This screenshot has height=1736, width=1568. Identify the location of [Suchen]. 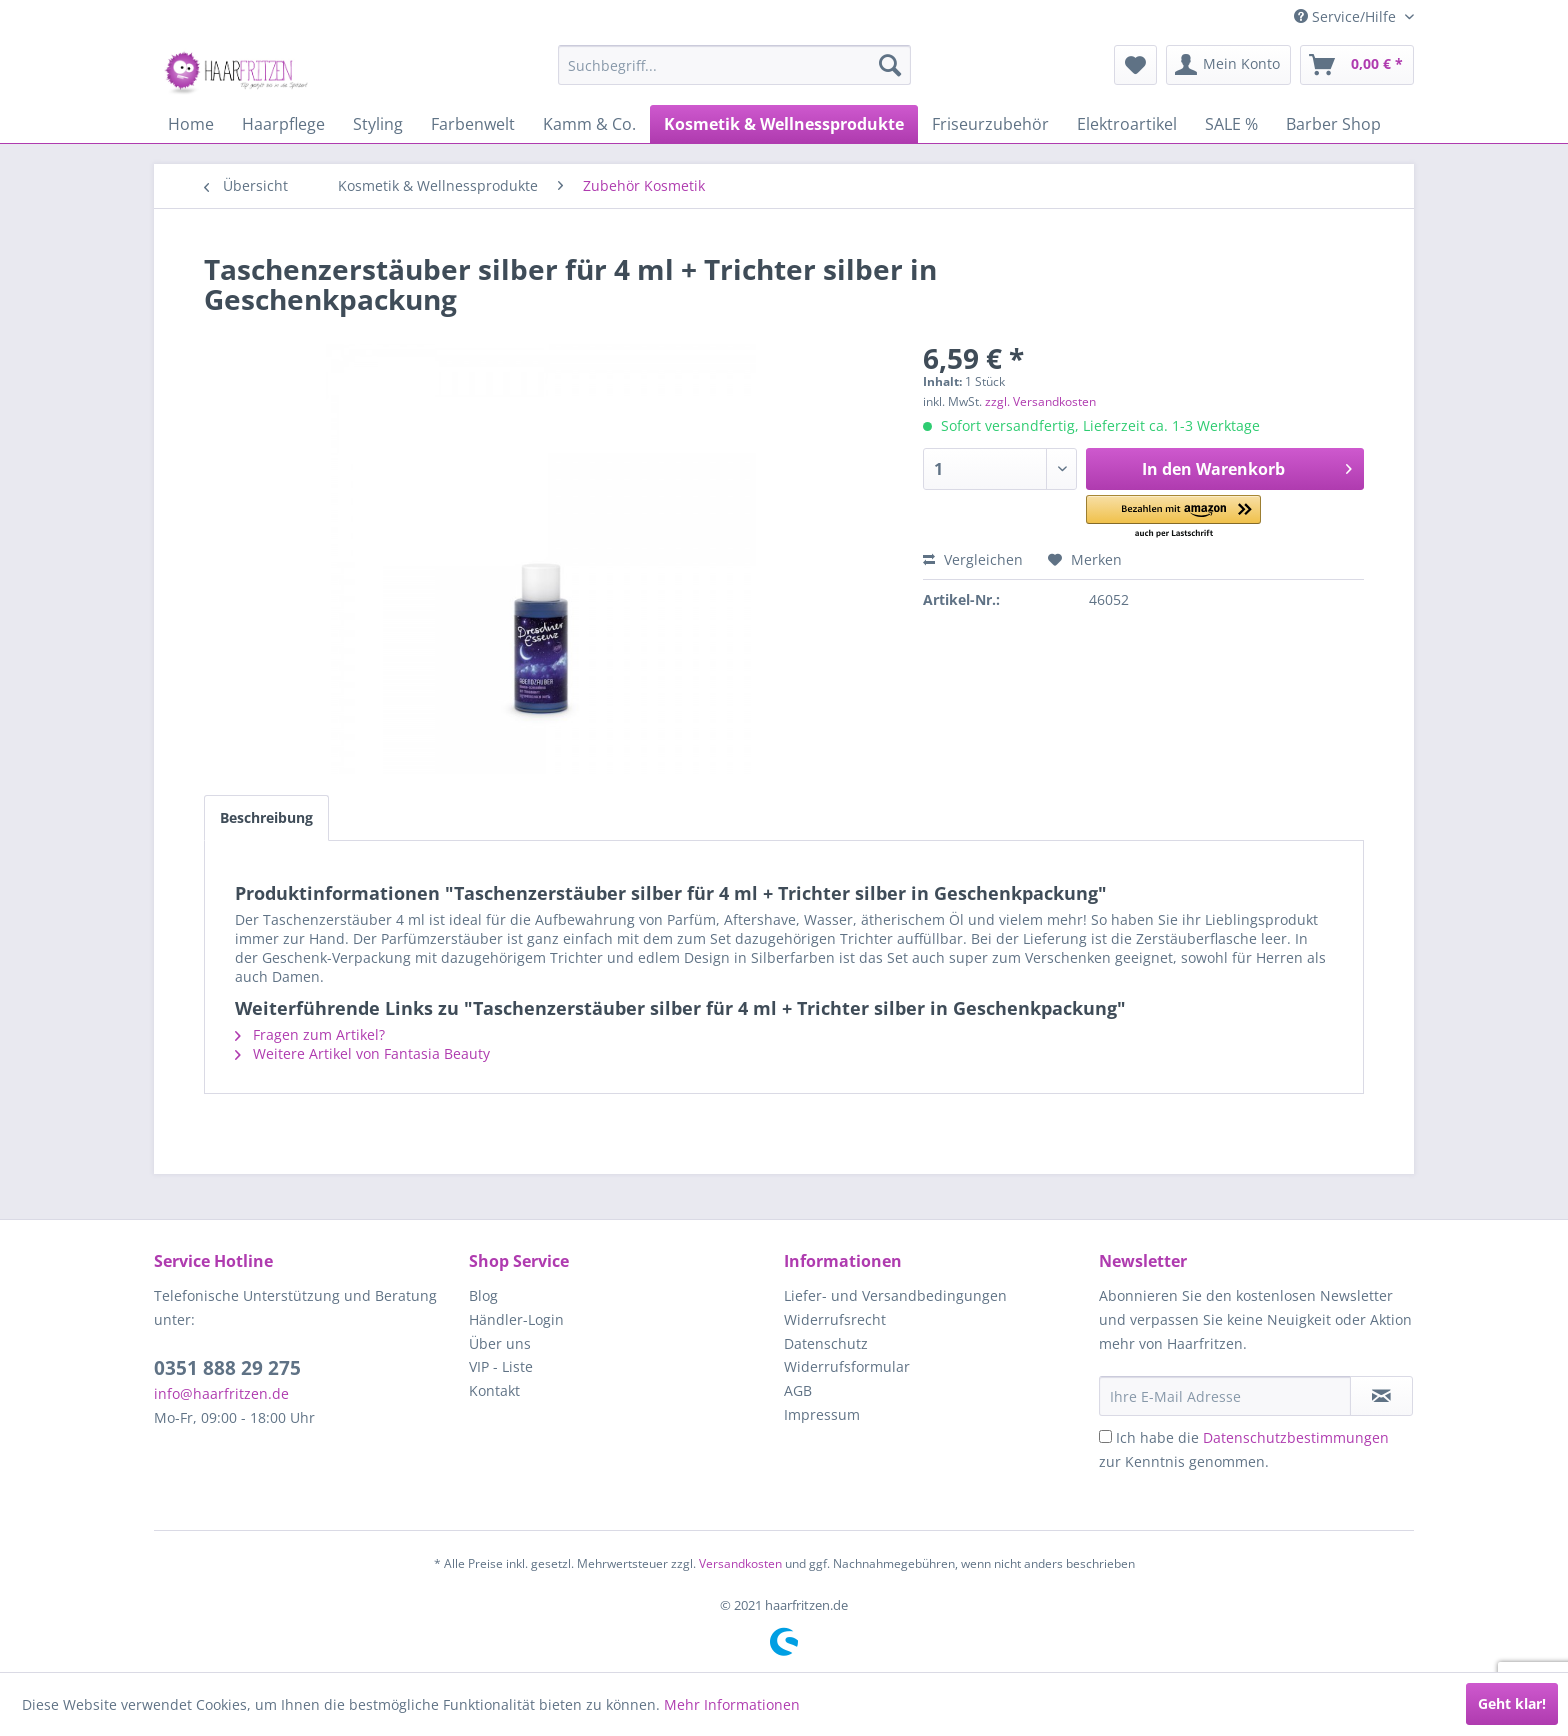
(890, 65).